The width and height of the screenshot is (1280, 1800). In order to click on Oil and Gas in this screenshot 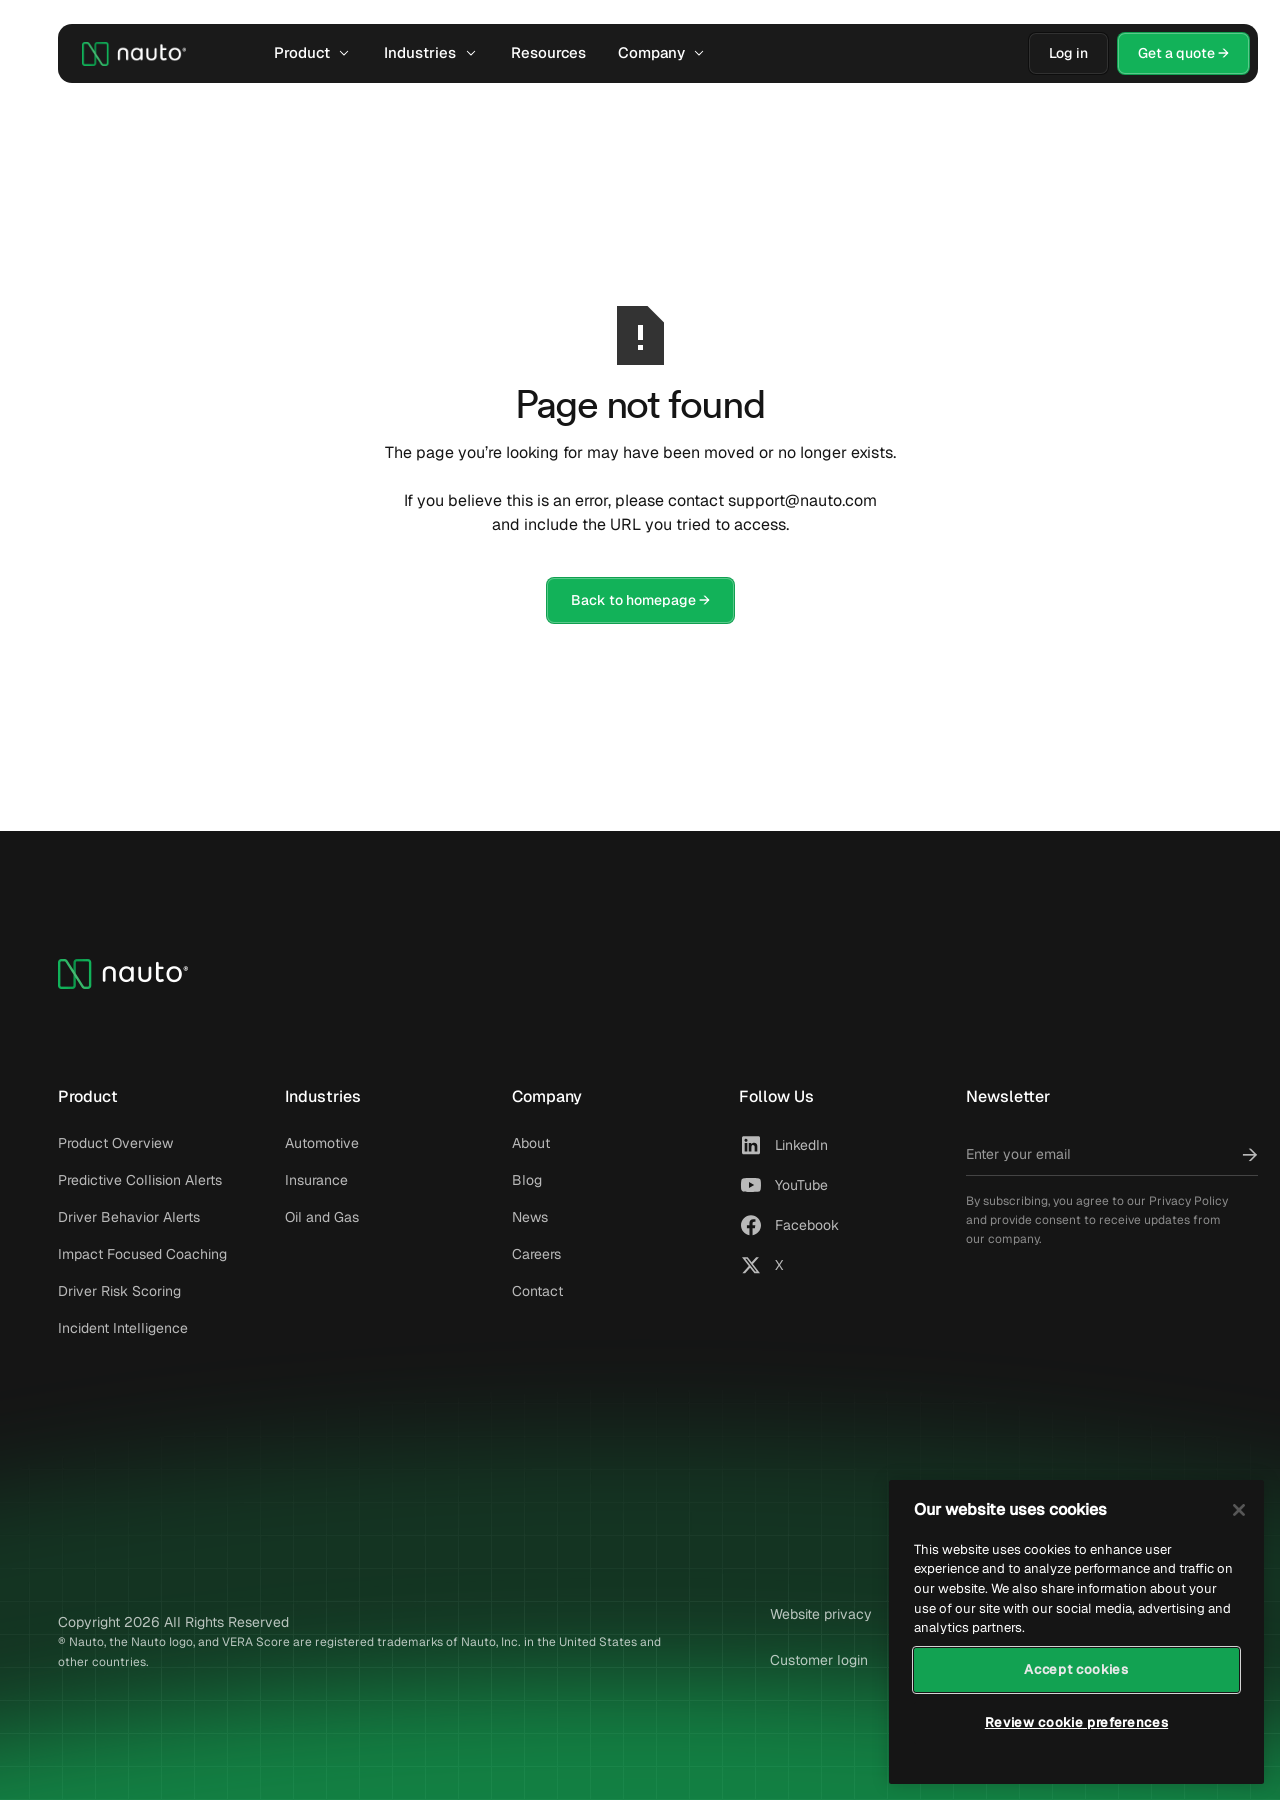, I will do `click(322, 1217)`.